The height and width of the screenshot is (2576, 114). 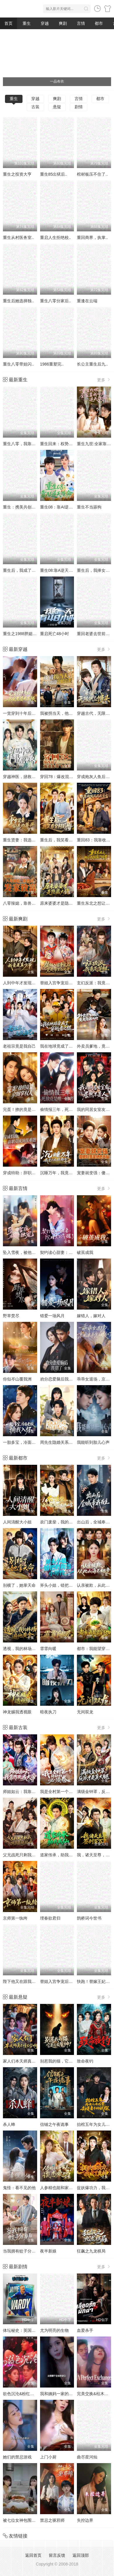 What do you see at coordinates (68, 1522) in the screenshot?
I see `农门废柴，我的眼睛能发现山宝` at bounding box center [68, 1522].